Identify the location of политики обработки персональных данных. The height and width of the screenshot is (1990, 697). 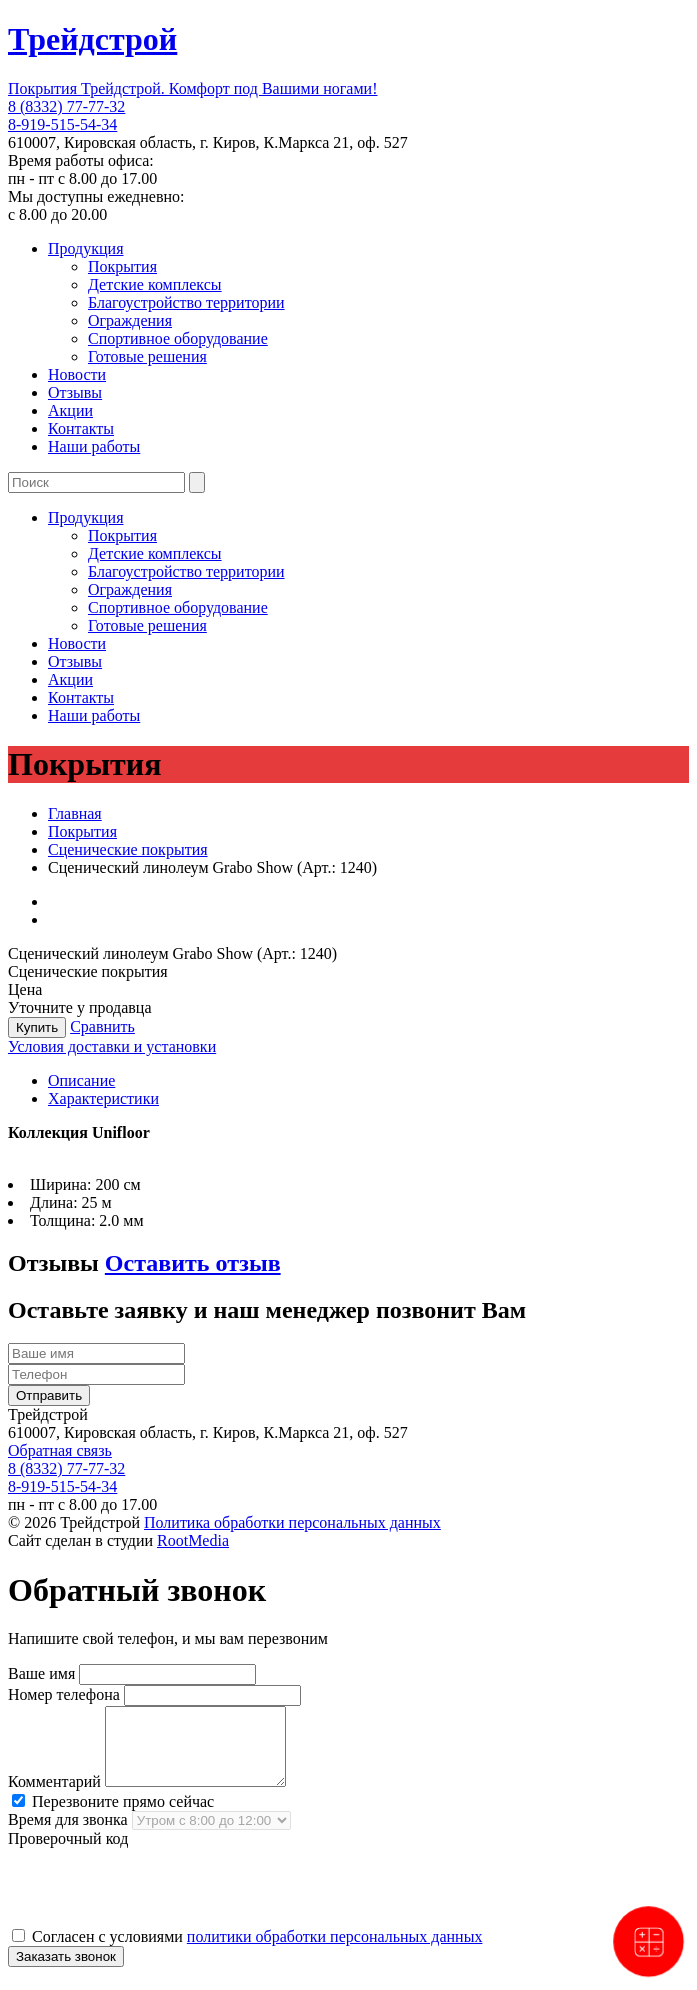
(335, 1951).